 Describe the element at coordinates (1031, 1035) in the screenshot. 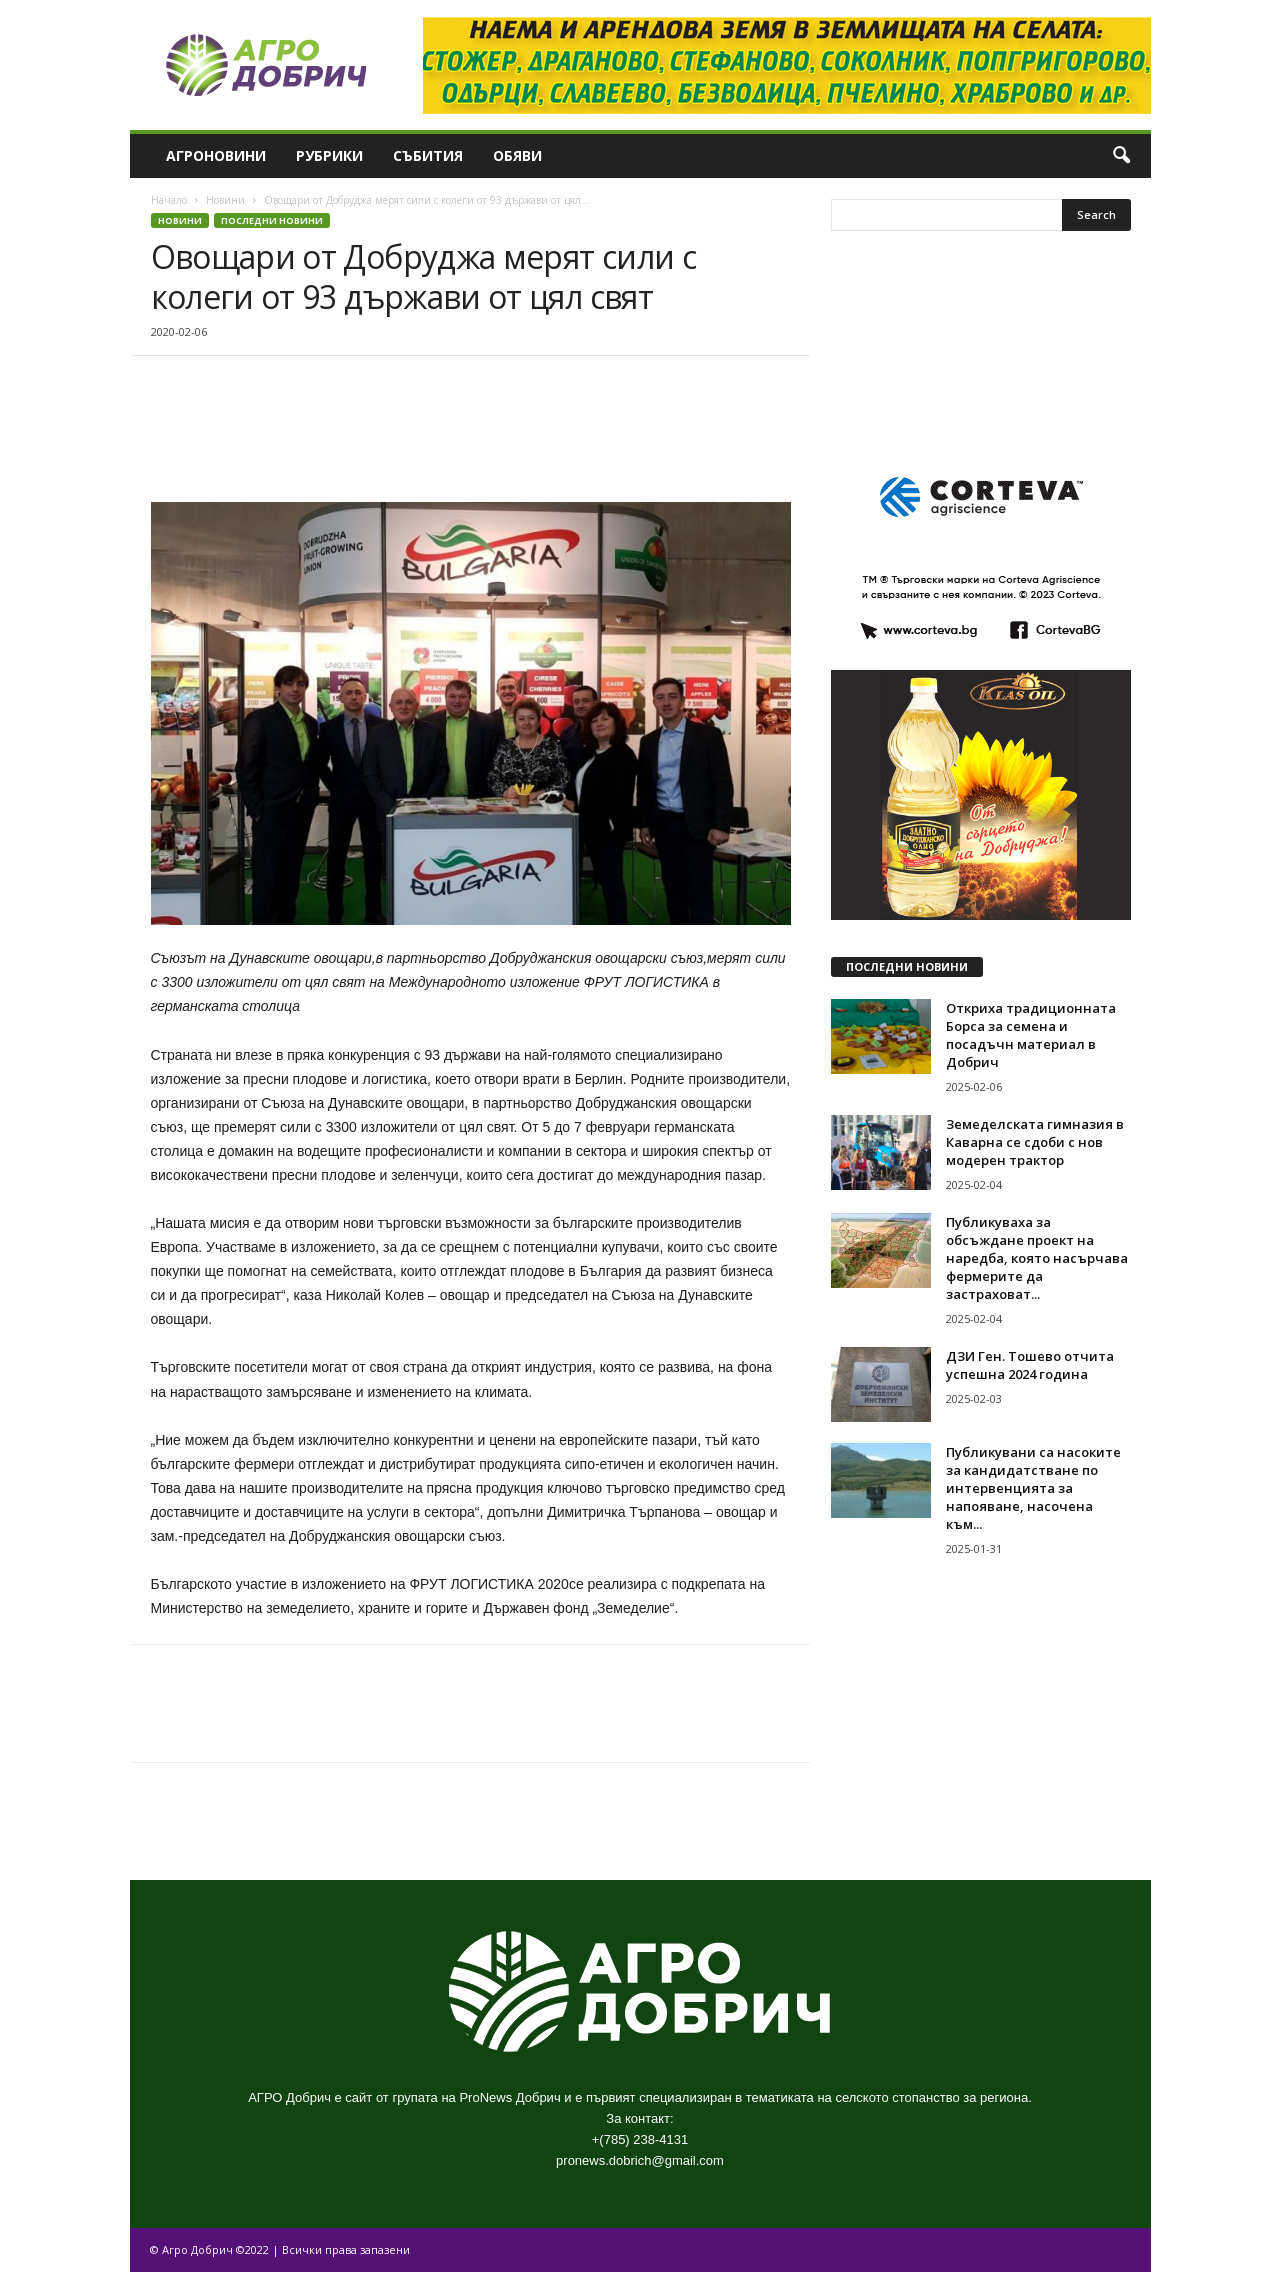

I see `Откриха традиционната Борса за семена и посадъчн материал в Добрич` at that location.